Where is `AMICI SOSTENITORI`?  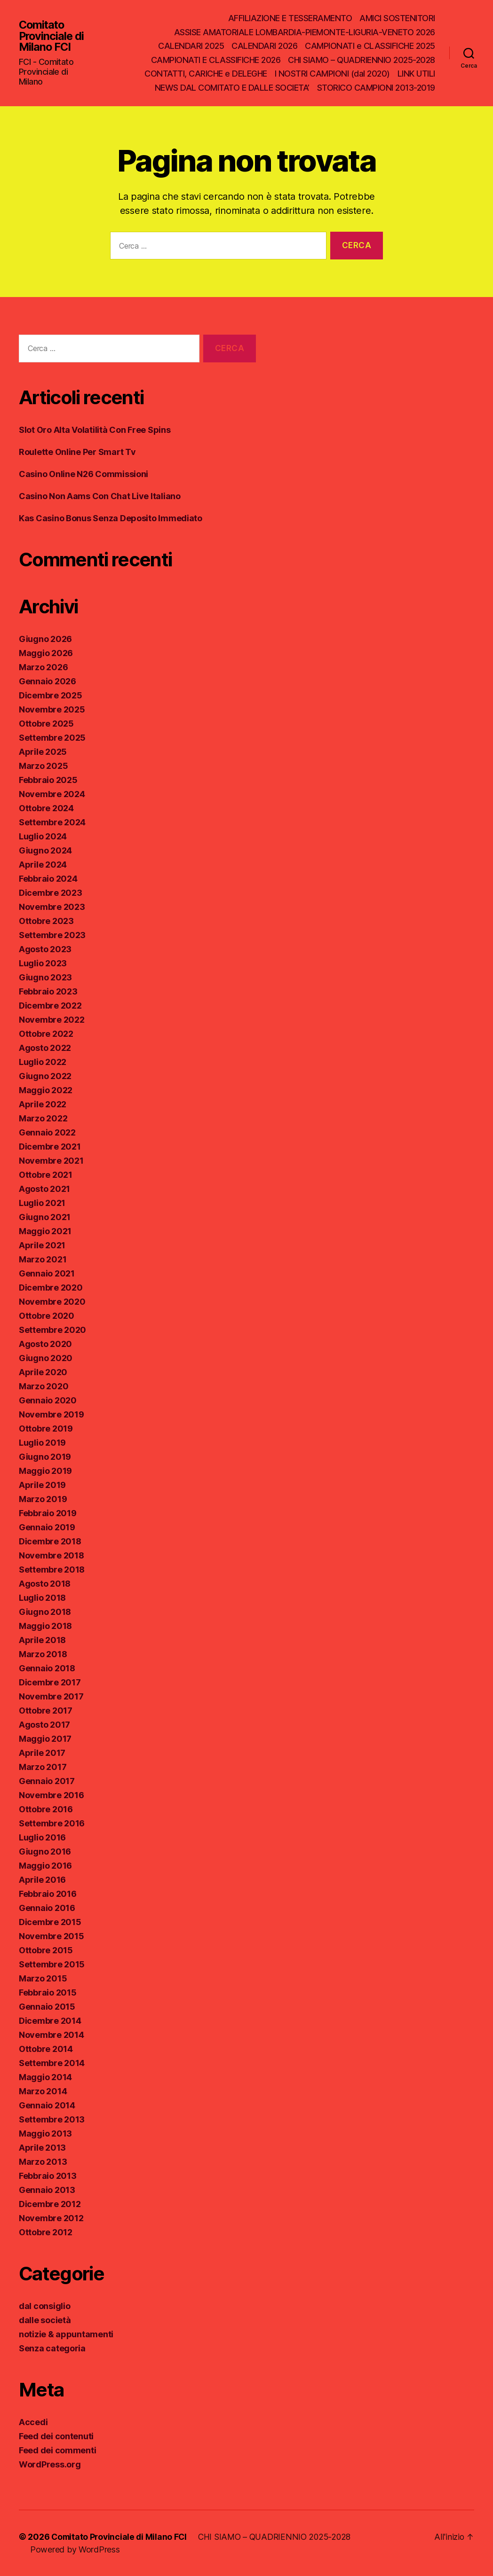 AMICI SOSTENITORI is located at coordinates (397, 18).